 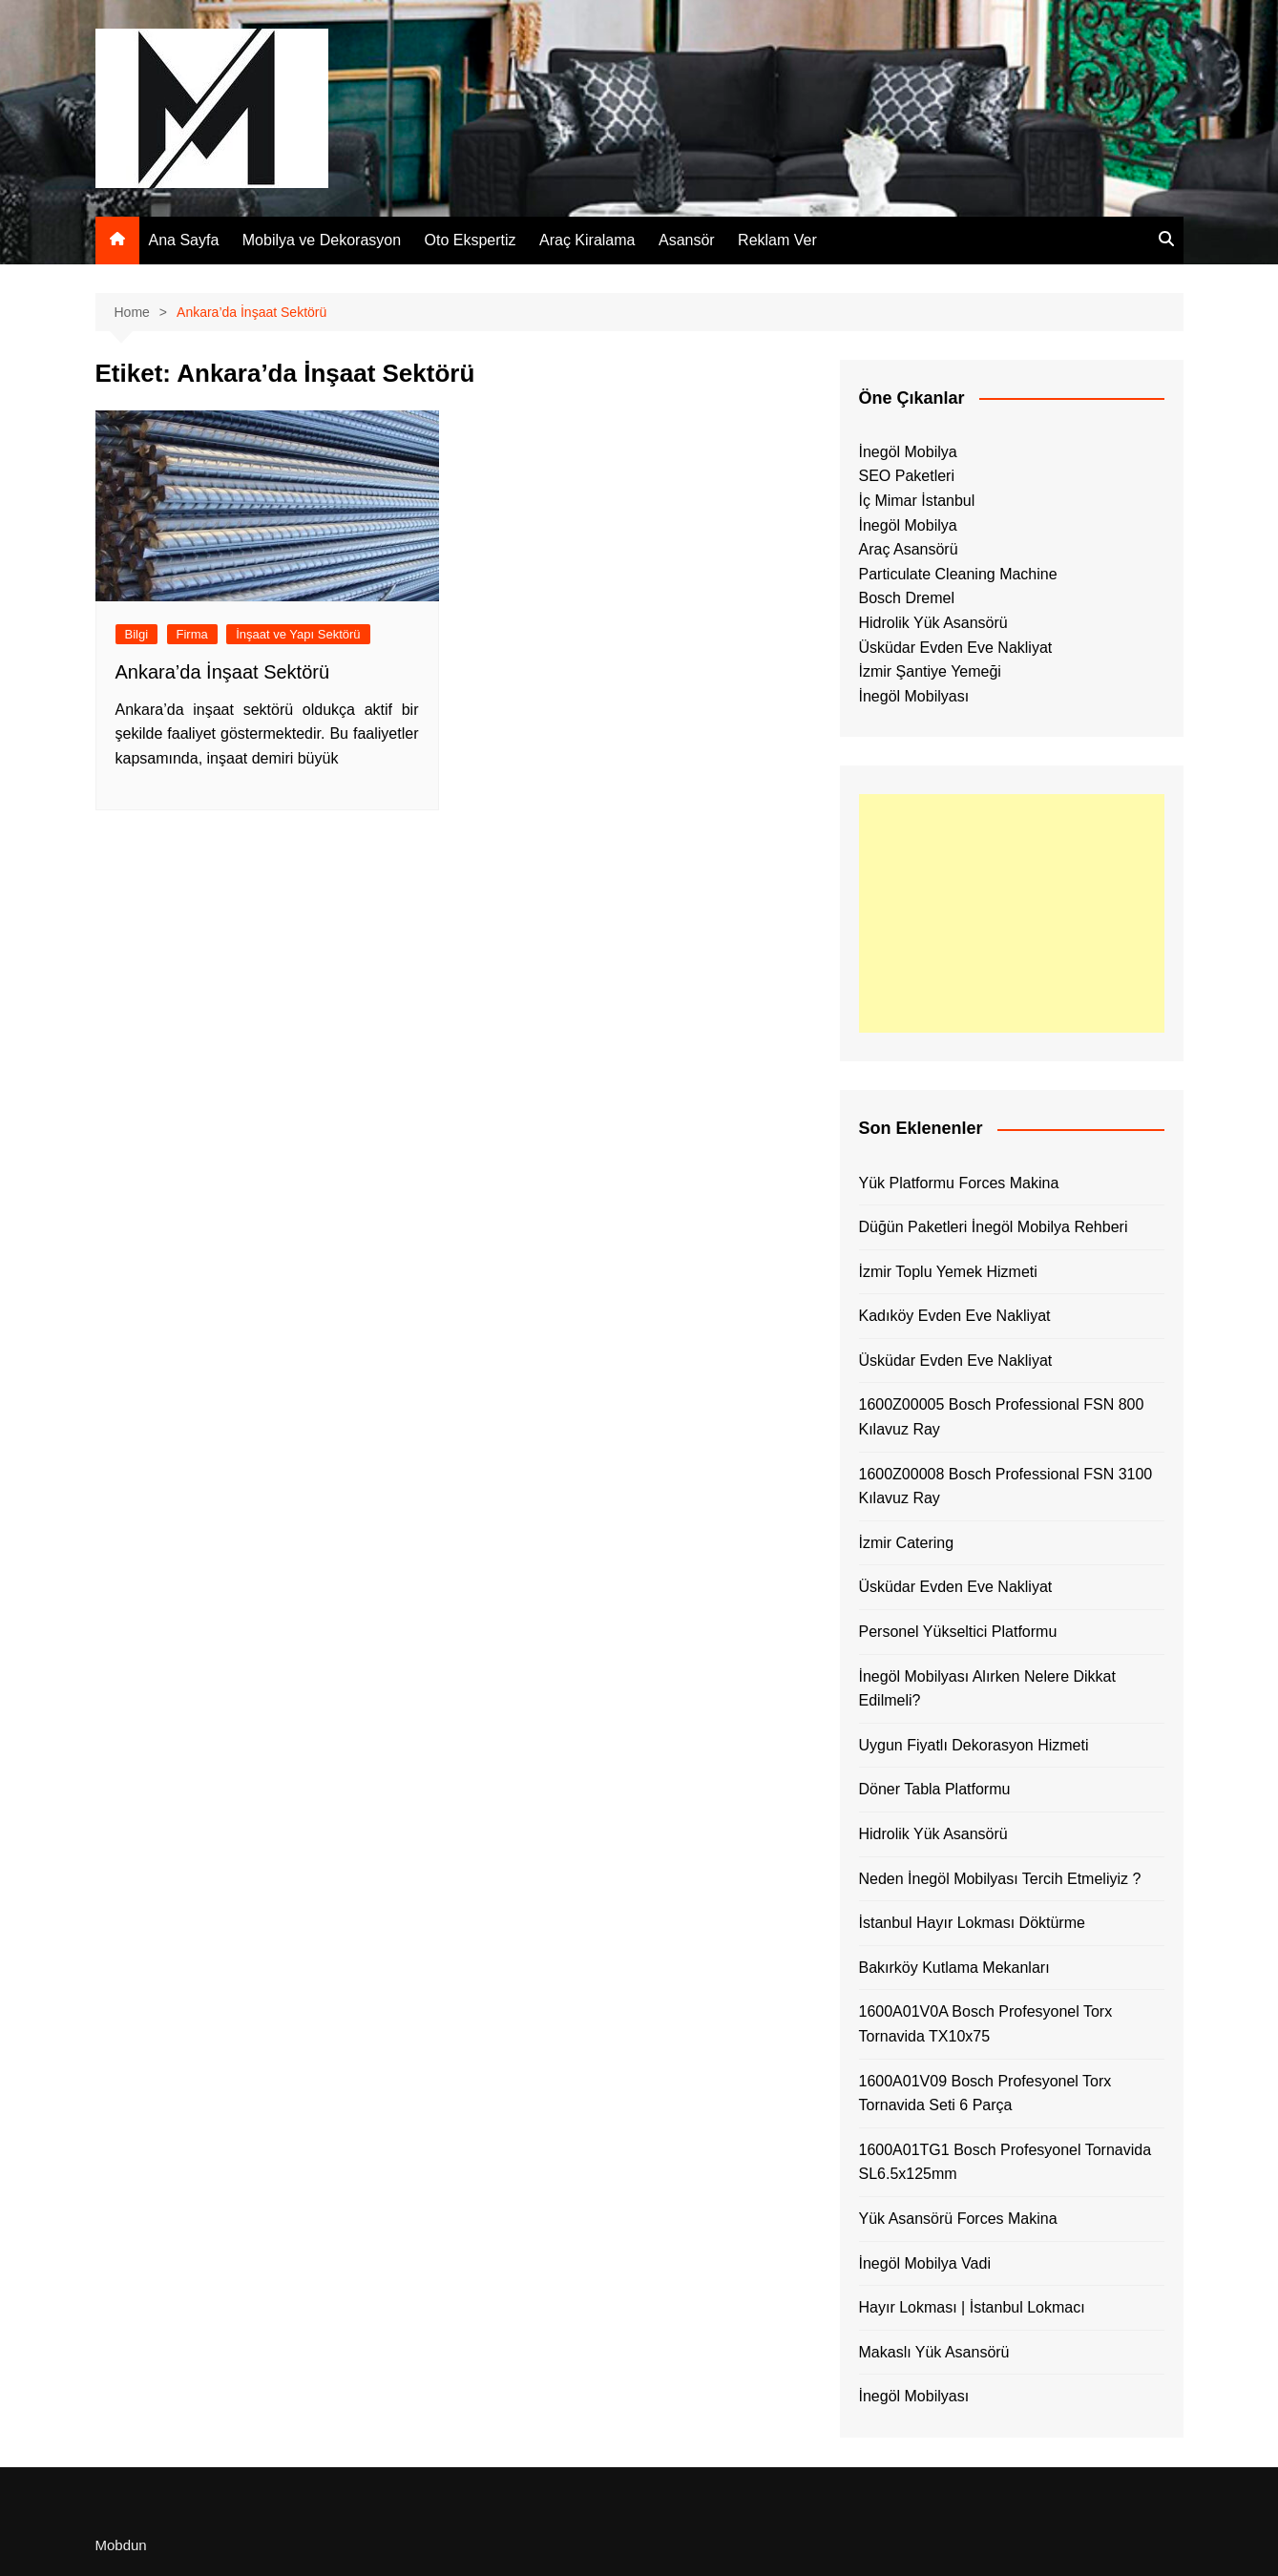 I want to click on Düğün Paketleri İnegöl Mobilya Rehberi, so click(x=993, y=1227).